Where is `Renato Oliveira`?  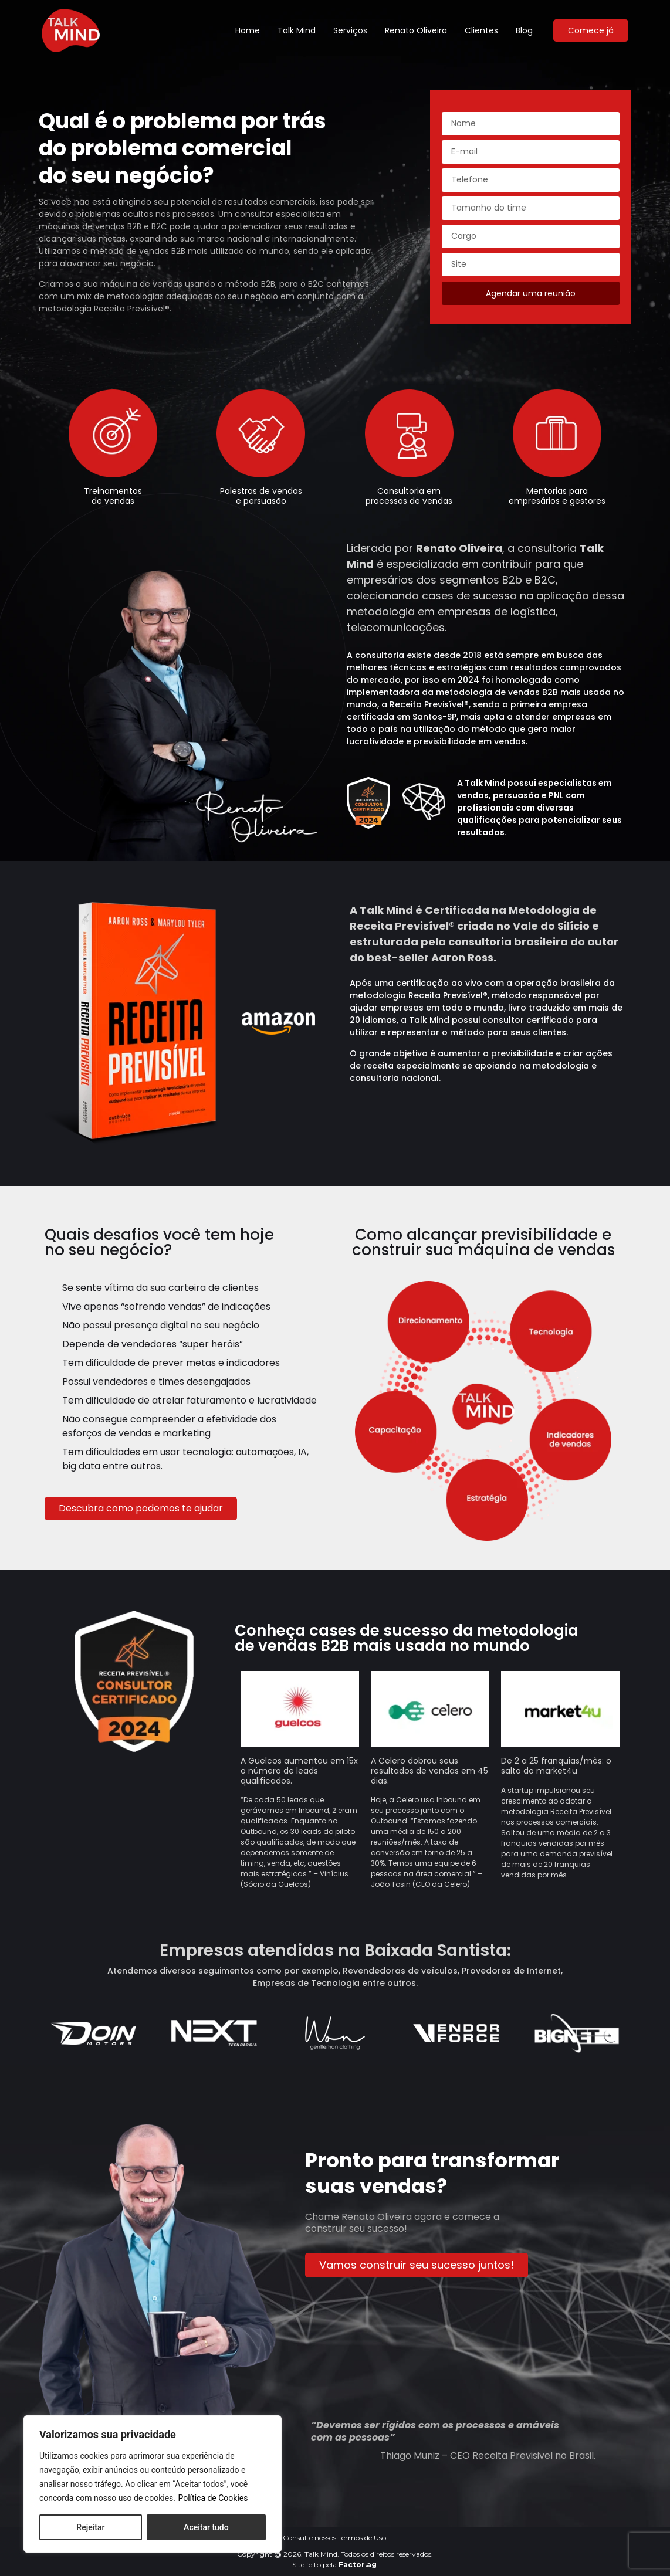 Renato Oliveira is located at coordinates (416, 30).